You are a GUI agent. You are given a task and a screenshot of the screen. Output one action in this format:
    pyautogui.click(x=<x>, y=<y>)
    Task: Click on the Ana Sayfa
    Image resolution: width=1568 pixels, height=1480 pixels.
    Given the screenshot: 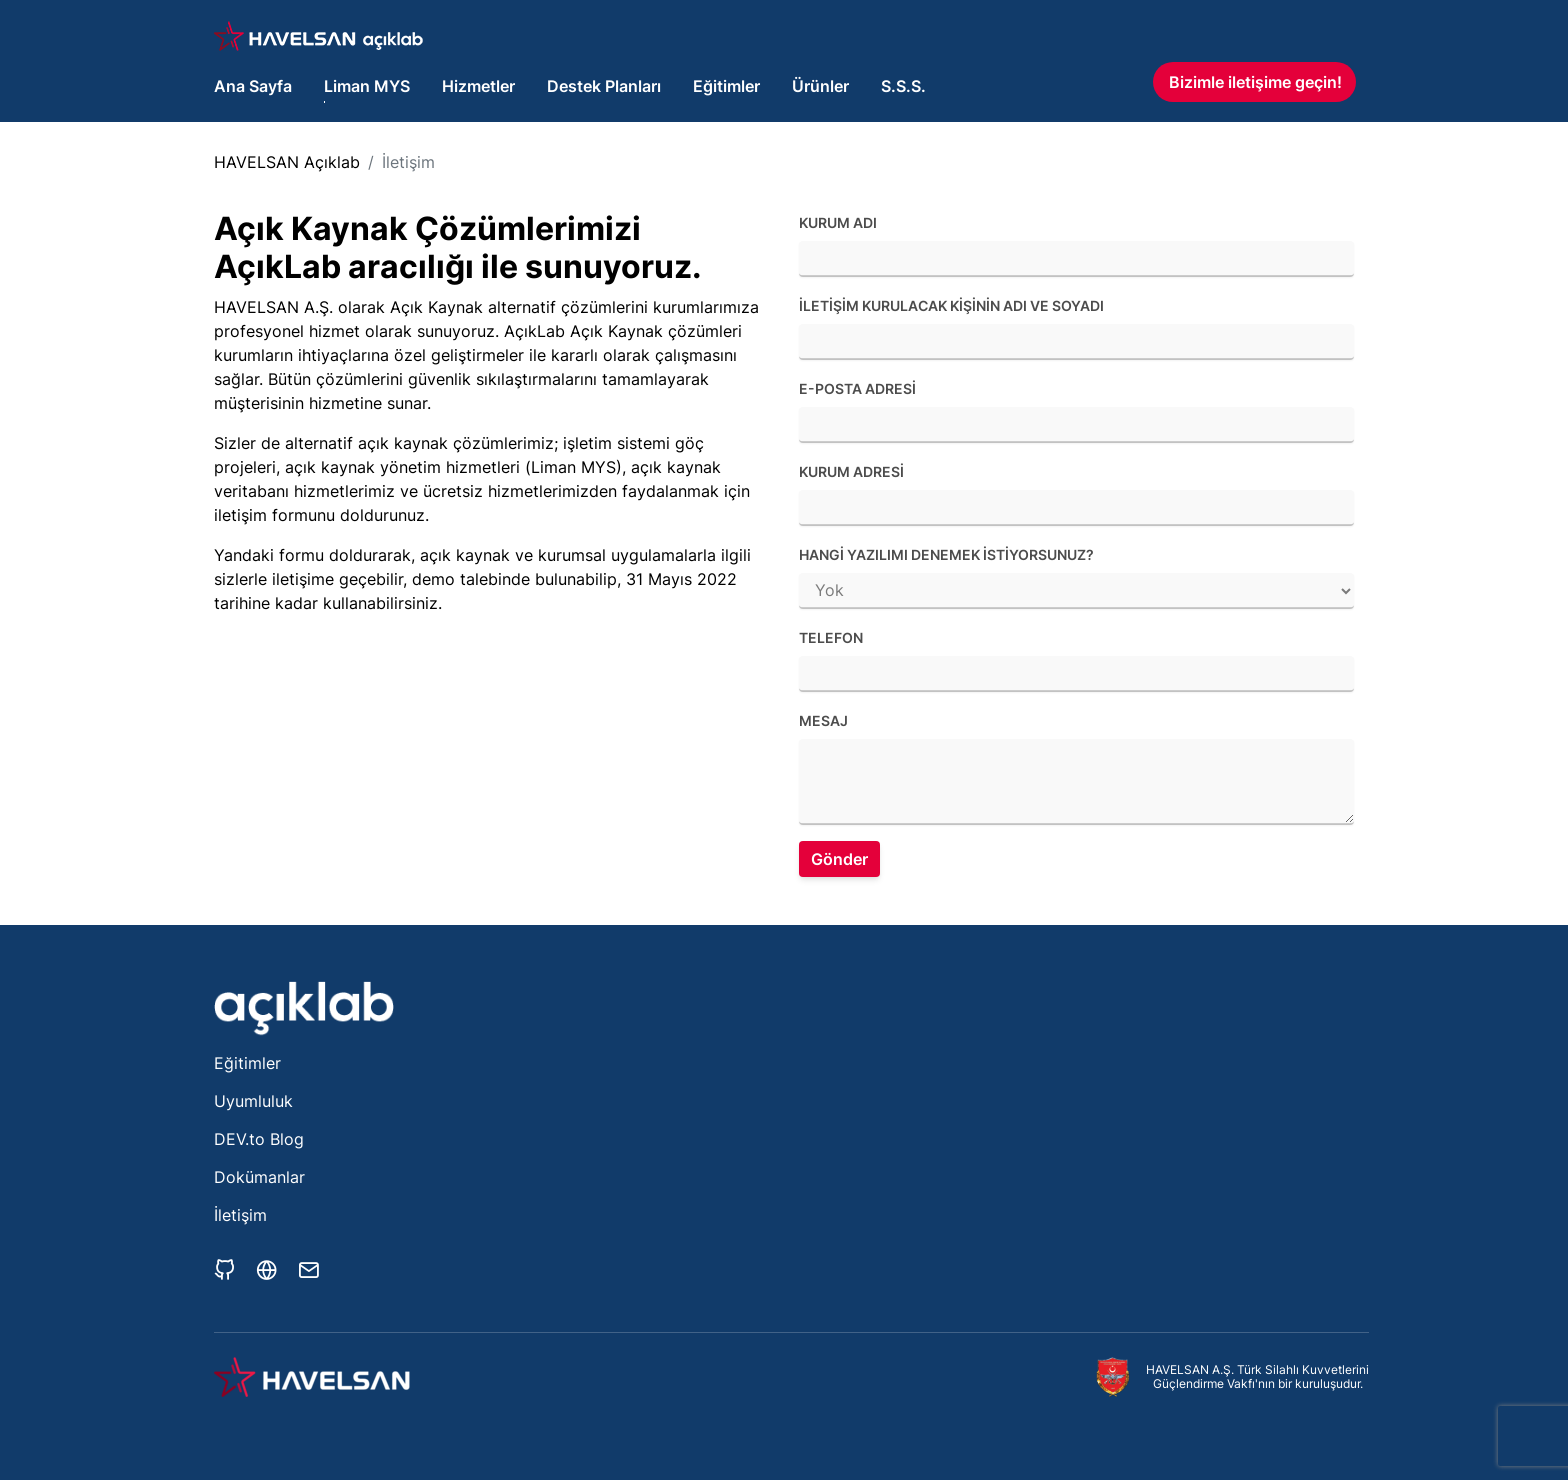 What is the action you would take?
    pyautogui.click(x=253, y=86)
    